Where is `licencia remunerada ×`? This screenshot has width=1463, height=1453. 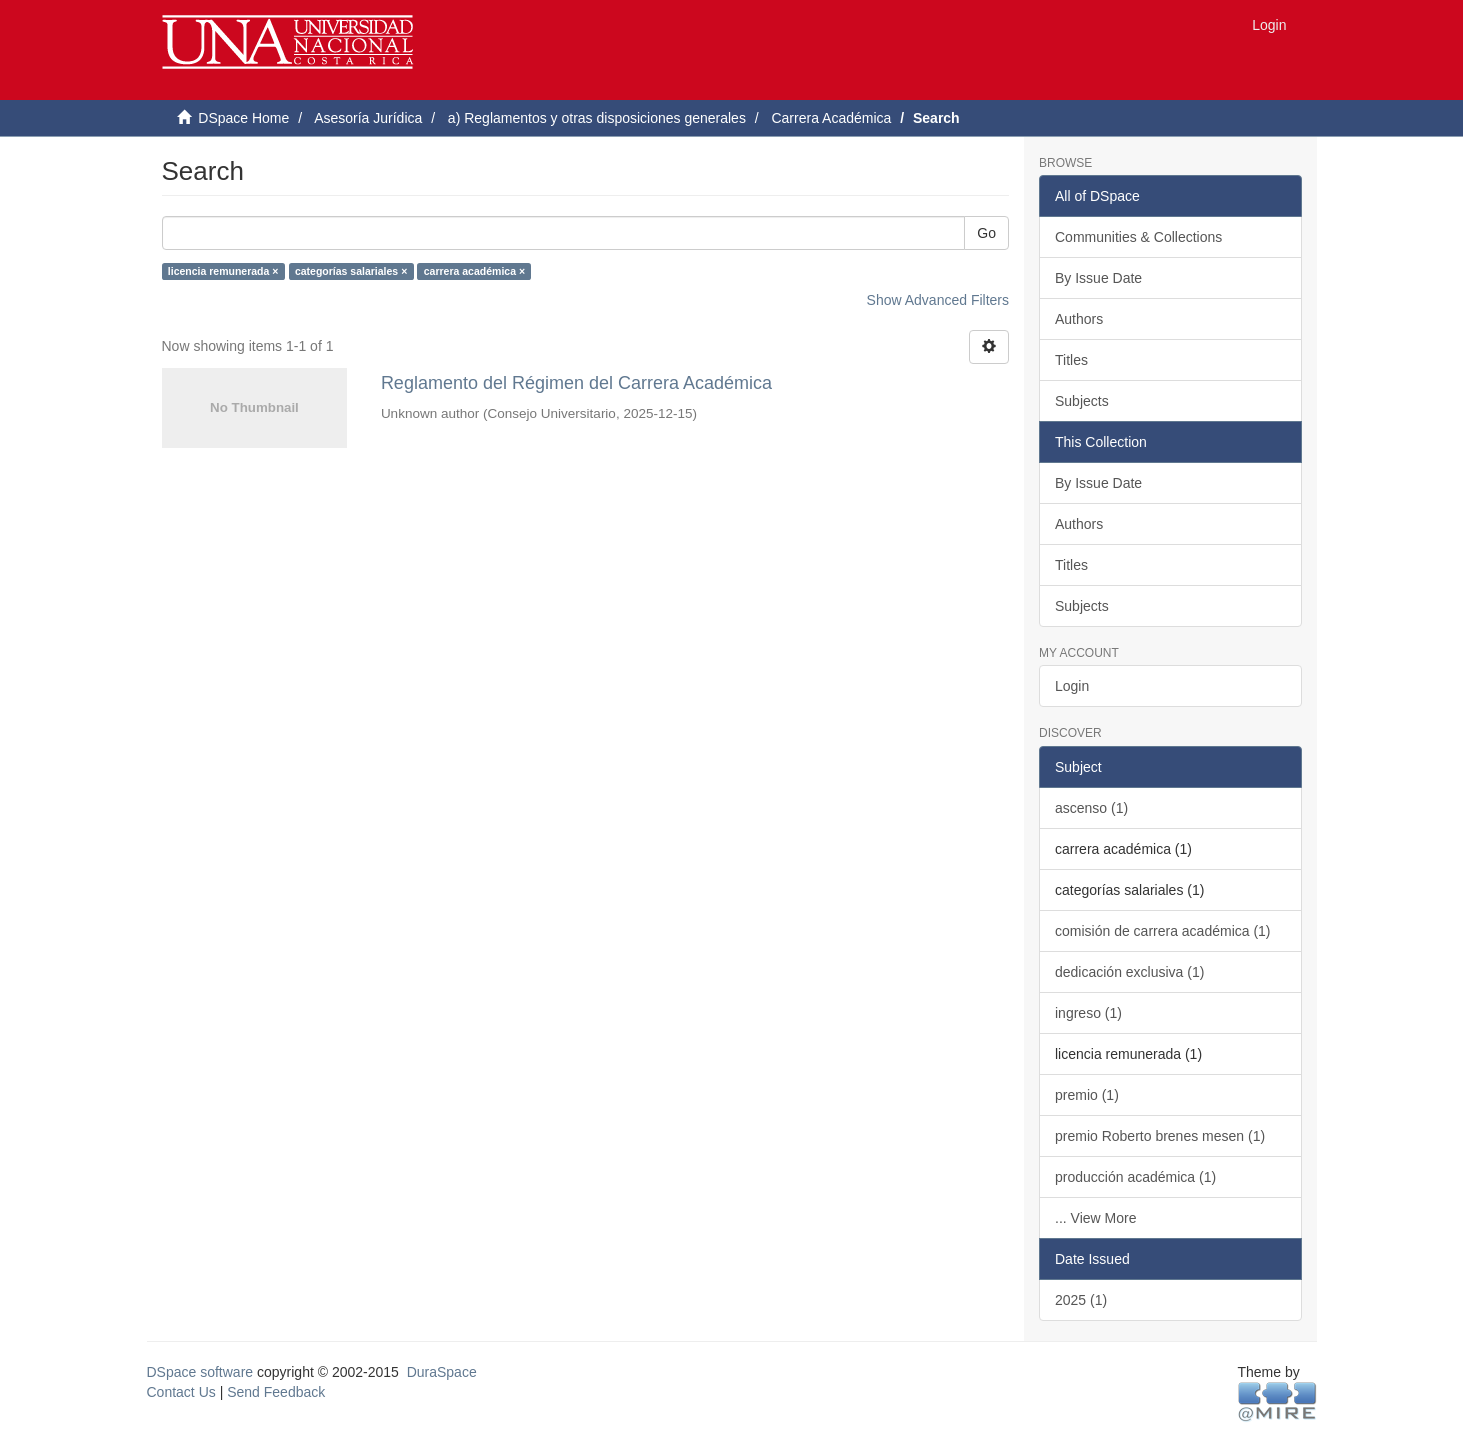
licencia remunerada × is located at coordinates (223, 271).